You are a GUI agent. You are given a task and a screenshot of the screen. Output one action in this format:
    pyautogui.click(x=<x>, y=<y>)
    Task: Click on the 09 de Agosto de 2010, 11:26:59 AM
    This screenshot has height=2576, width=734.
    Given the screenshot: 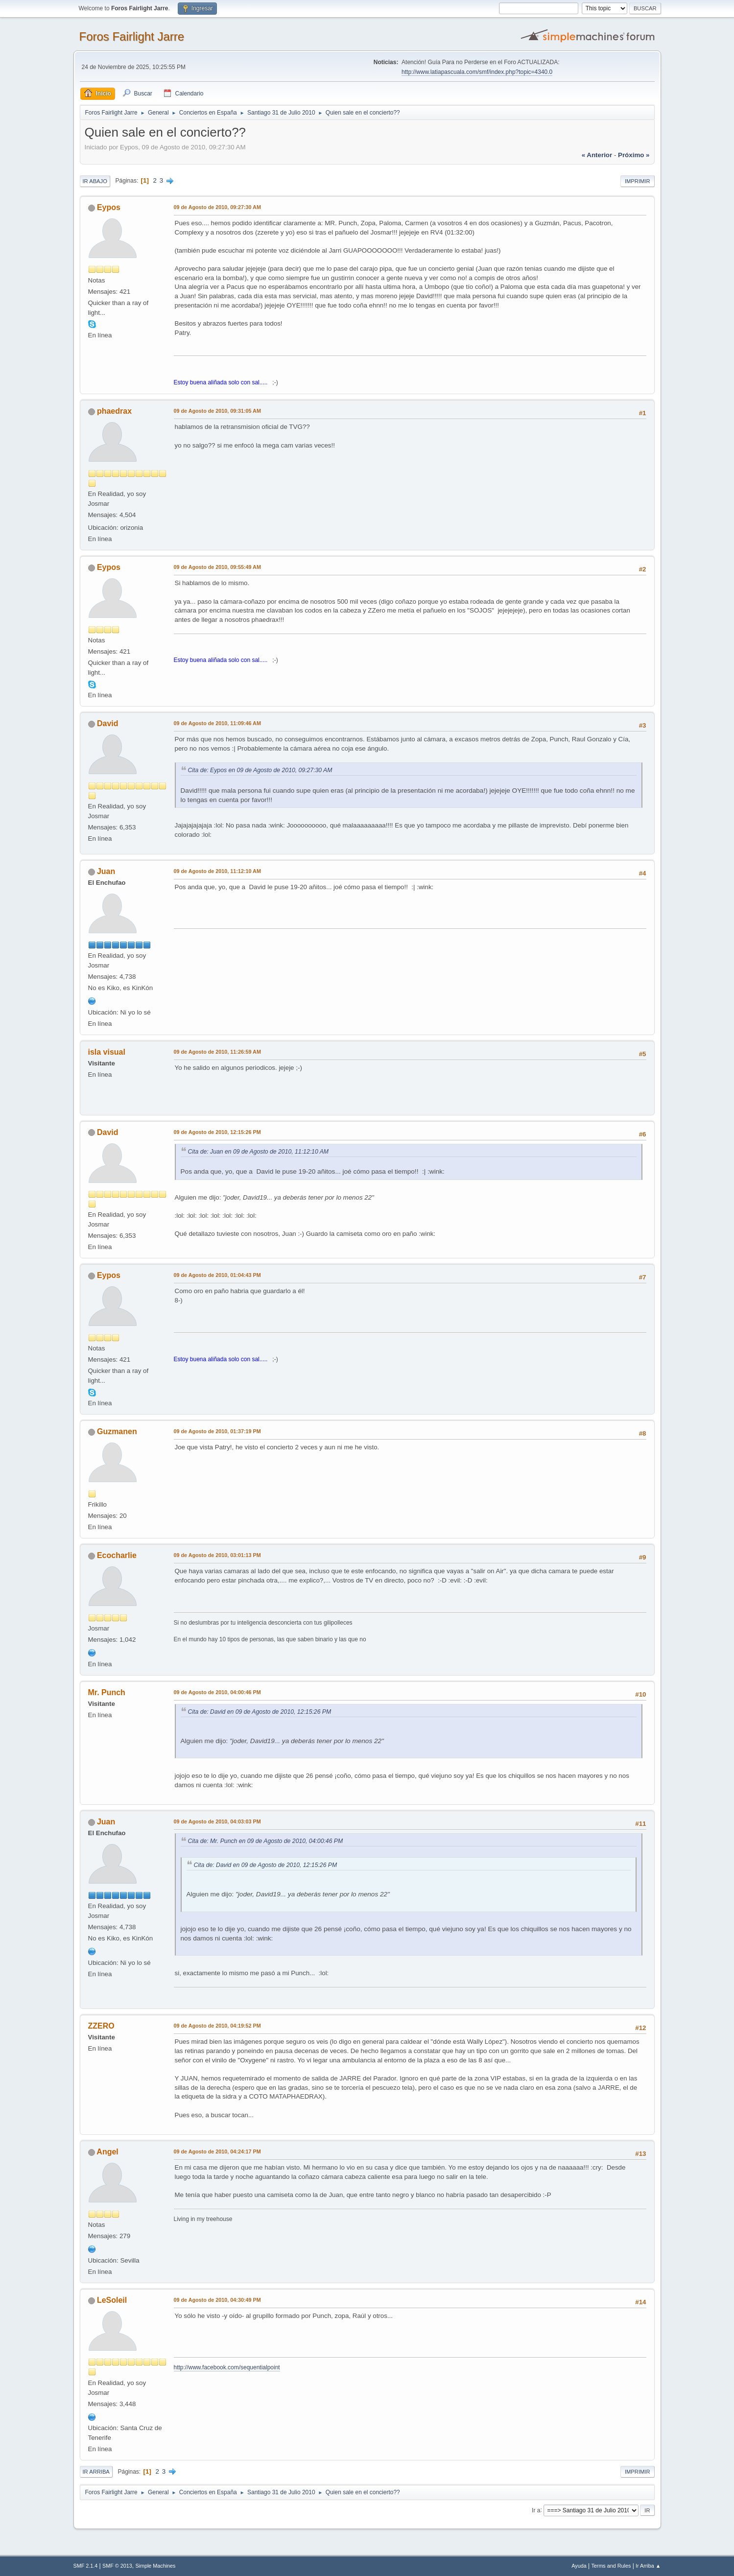 What is the action you would take?
    pyautogui.click(x=217, y=1052)
    